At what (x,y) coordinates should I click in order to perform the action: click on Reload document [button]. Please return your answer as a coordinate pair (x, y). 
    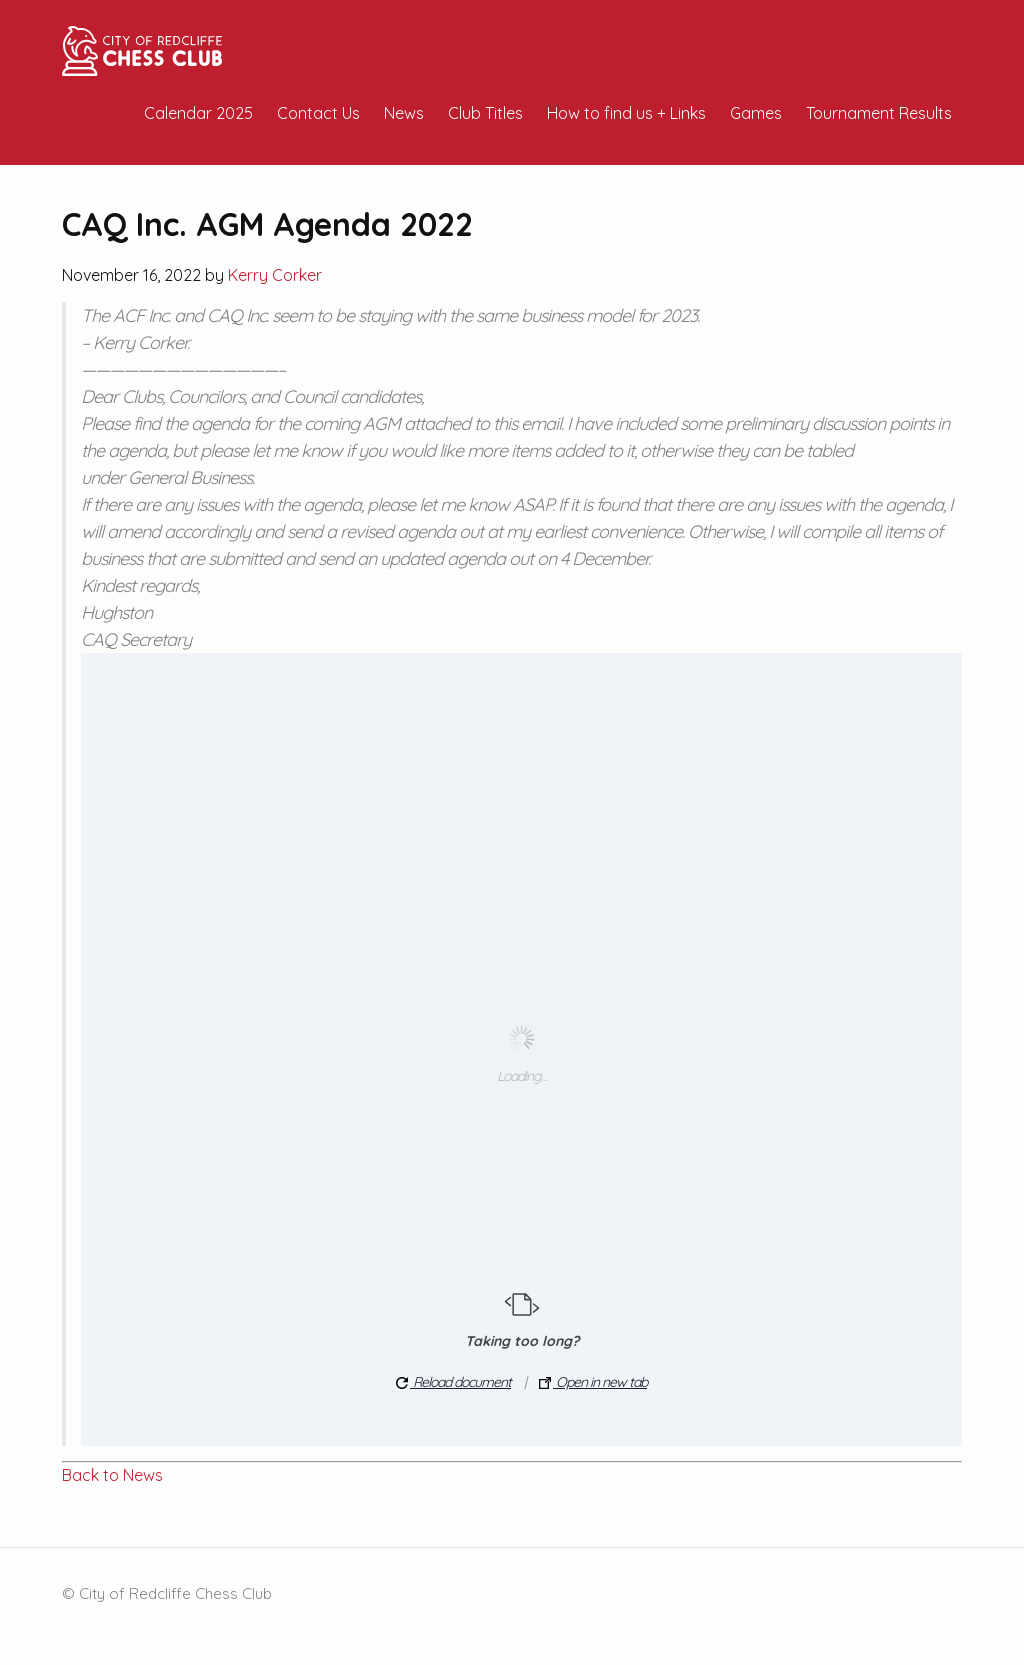
    Looking at the image, I should click on (453, 1382).